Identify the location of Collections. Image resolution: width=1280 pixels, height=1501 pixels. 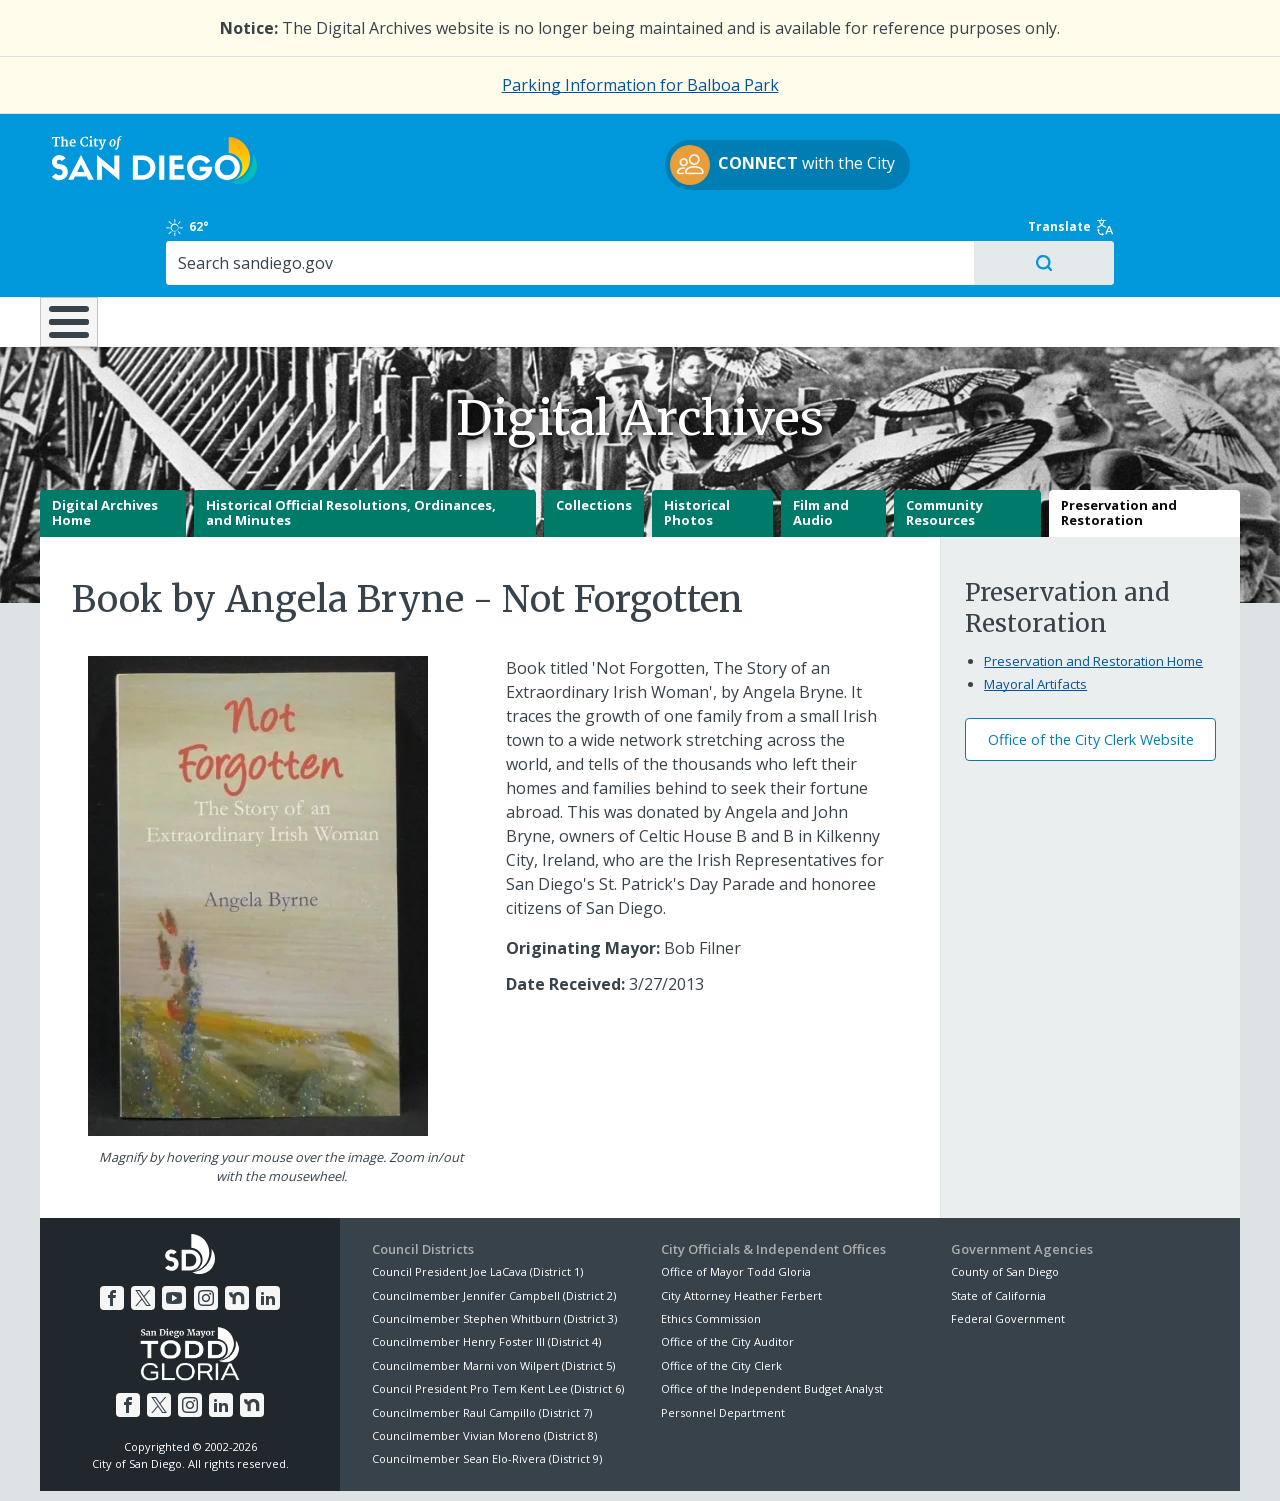
(594, 435).